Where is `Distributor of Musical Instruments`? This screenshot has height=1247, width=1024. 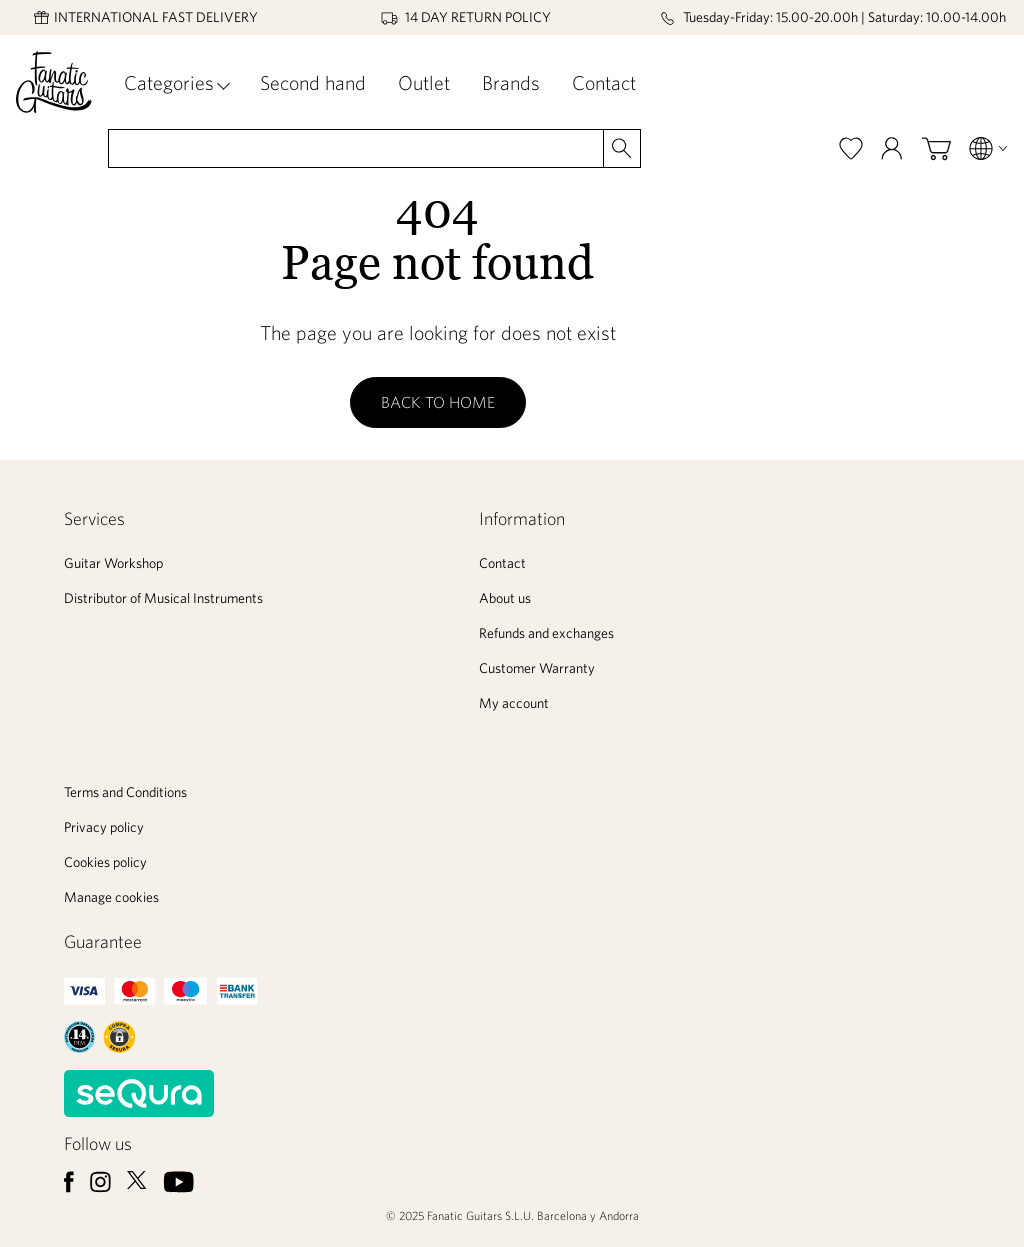
Distributor of Musical Instruments is located at coordinates (163, 598).